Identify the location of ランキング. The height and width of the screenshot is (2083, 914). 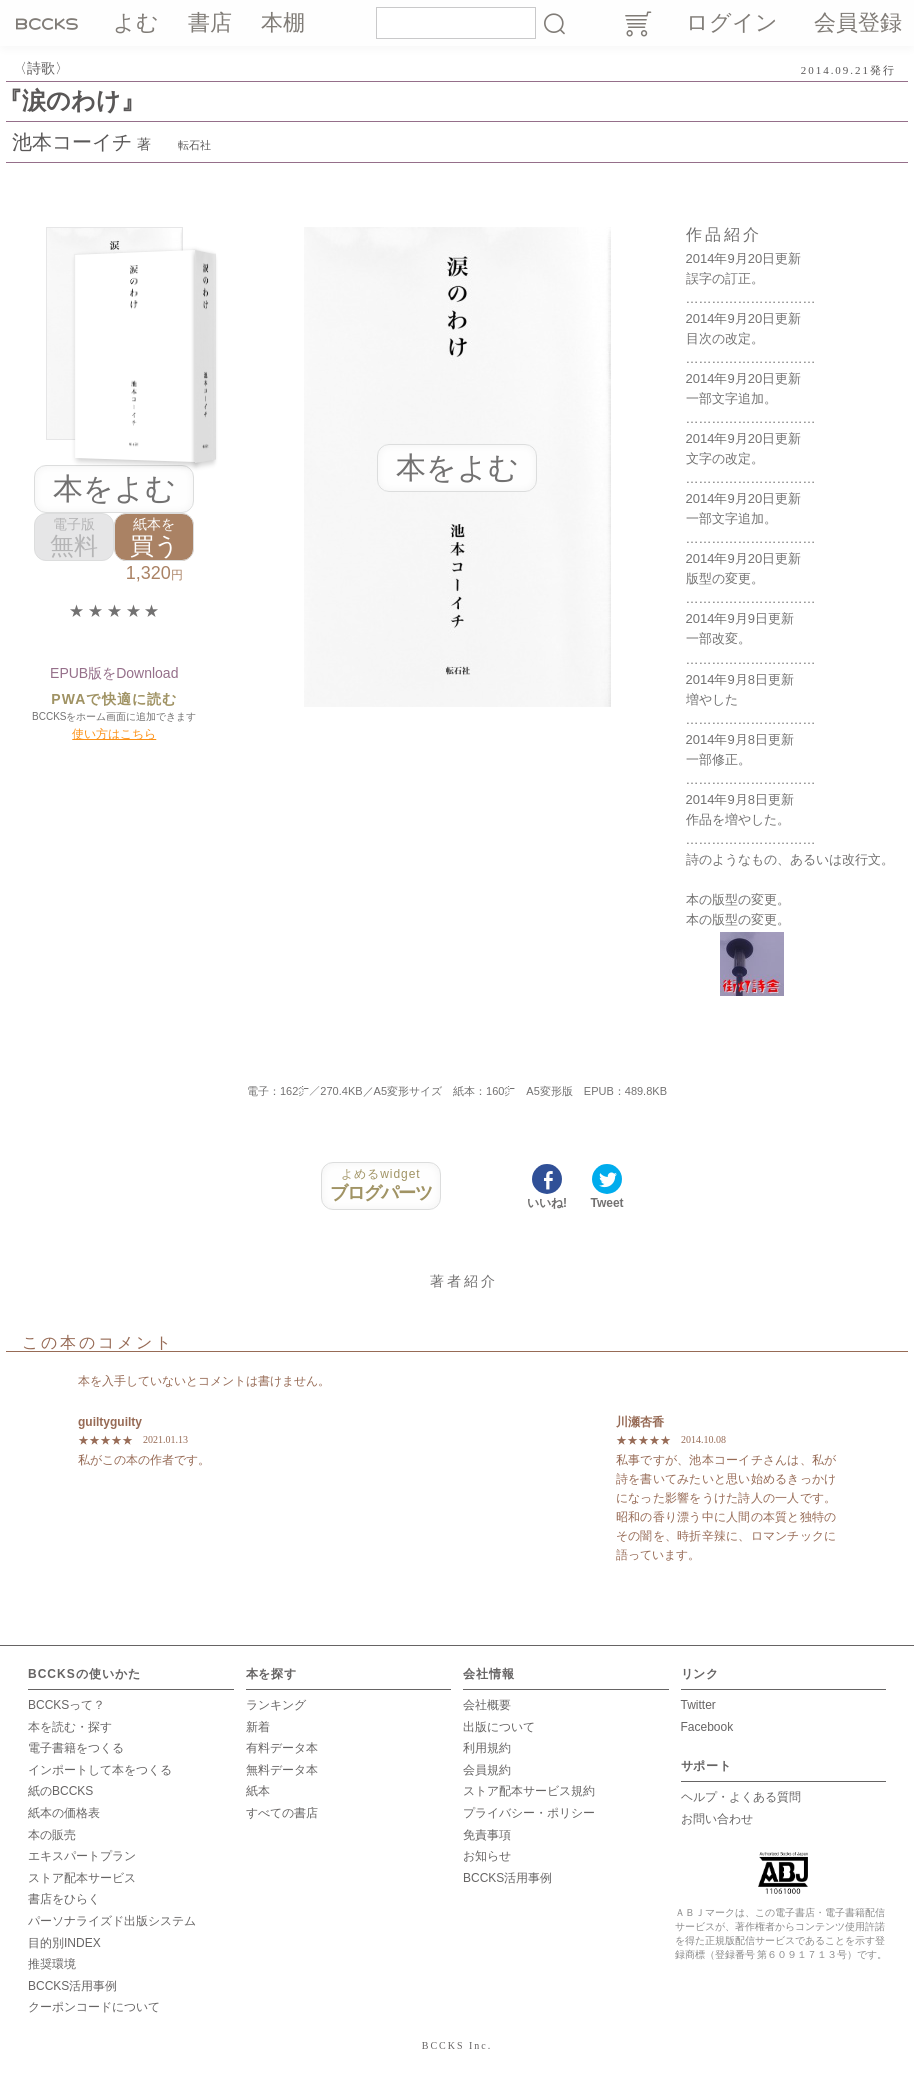
(276, 1705).